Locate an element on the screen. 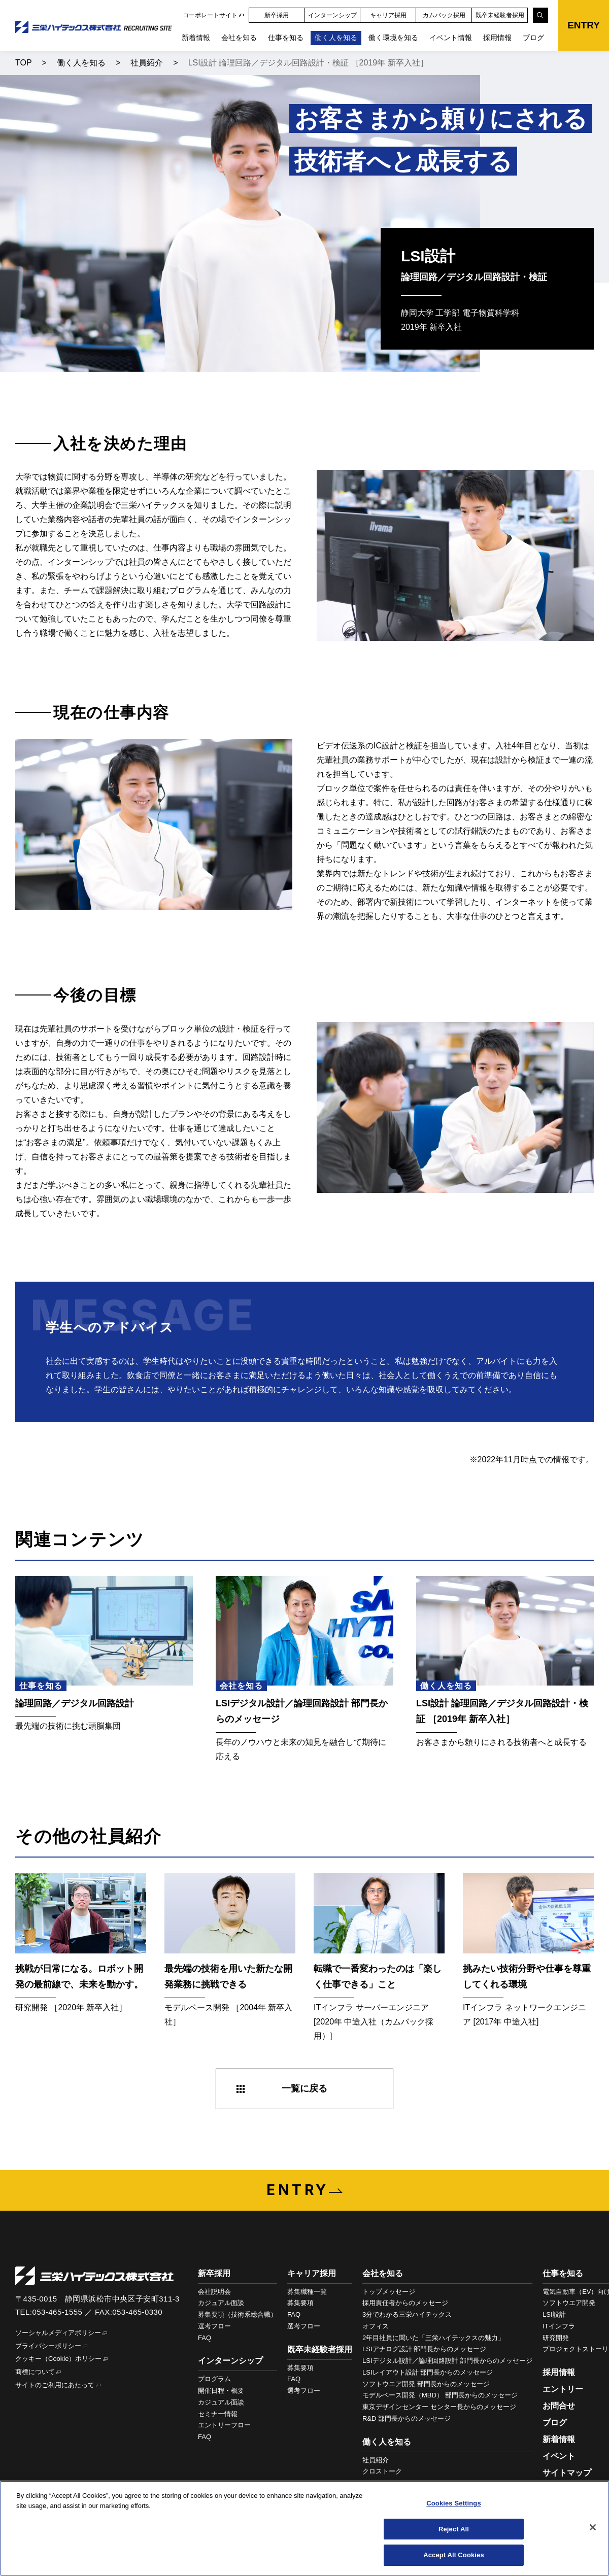 The height and width of the screenshot is (2576, 609). LSIアナログ設計 部門長からのメッセージ is located at coordinates (424, 2349).